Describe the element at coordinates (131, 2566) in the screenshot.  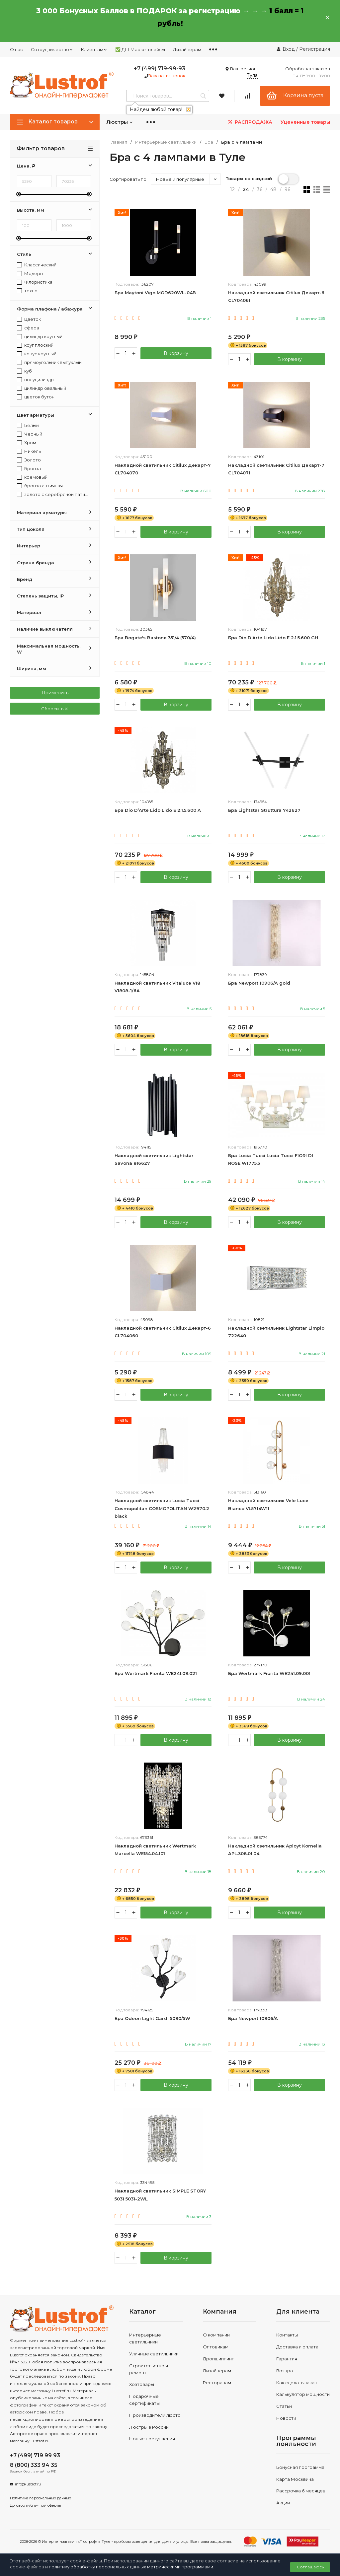
I see `политику обработку персональных данных метрическими программами` at that location.